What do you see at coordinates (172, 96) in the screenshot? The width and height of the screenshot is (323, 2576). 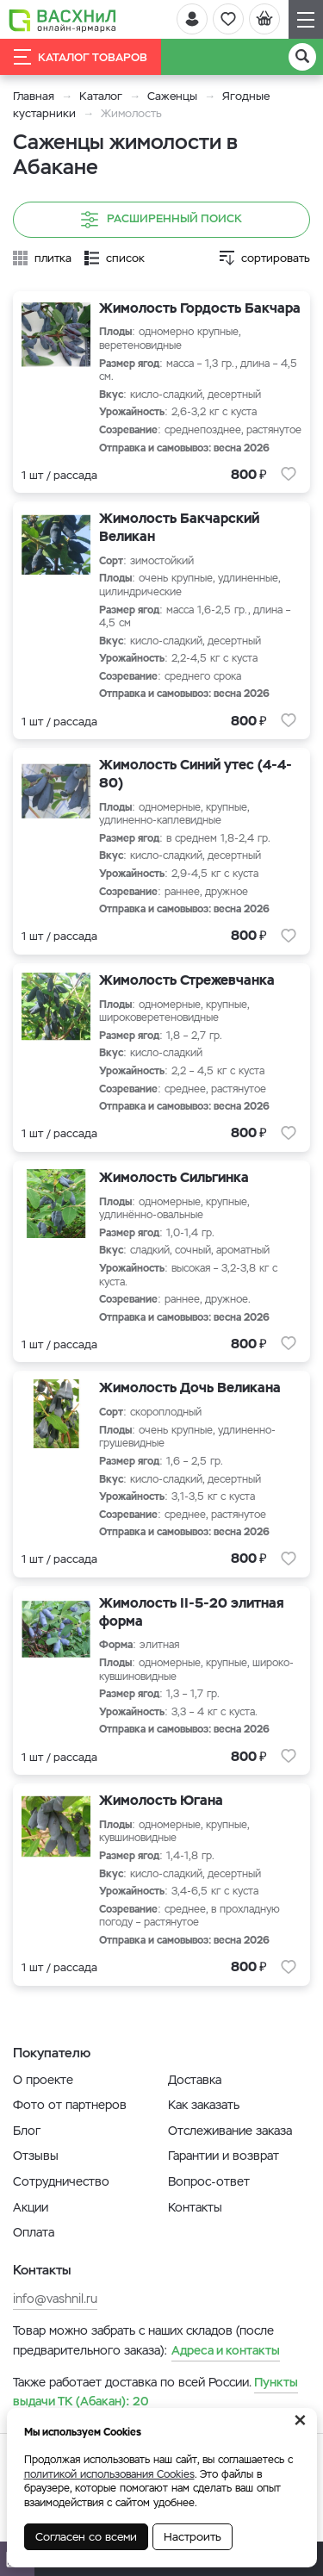 I see `Саженцы` at bounding box center [172, 96].